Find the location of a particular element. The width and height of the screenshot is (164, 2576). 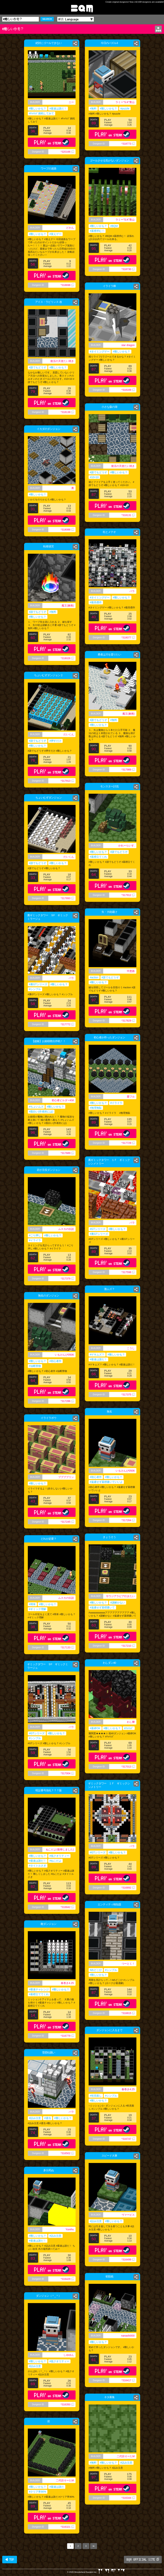

#遠慮せず墓標書いて is located at coordinates (102, 1607).